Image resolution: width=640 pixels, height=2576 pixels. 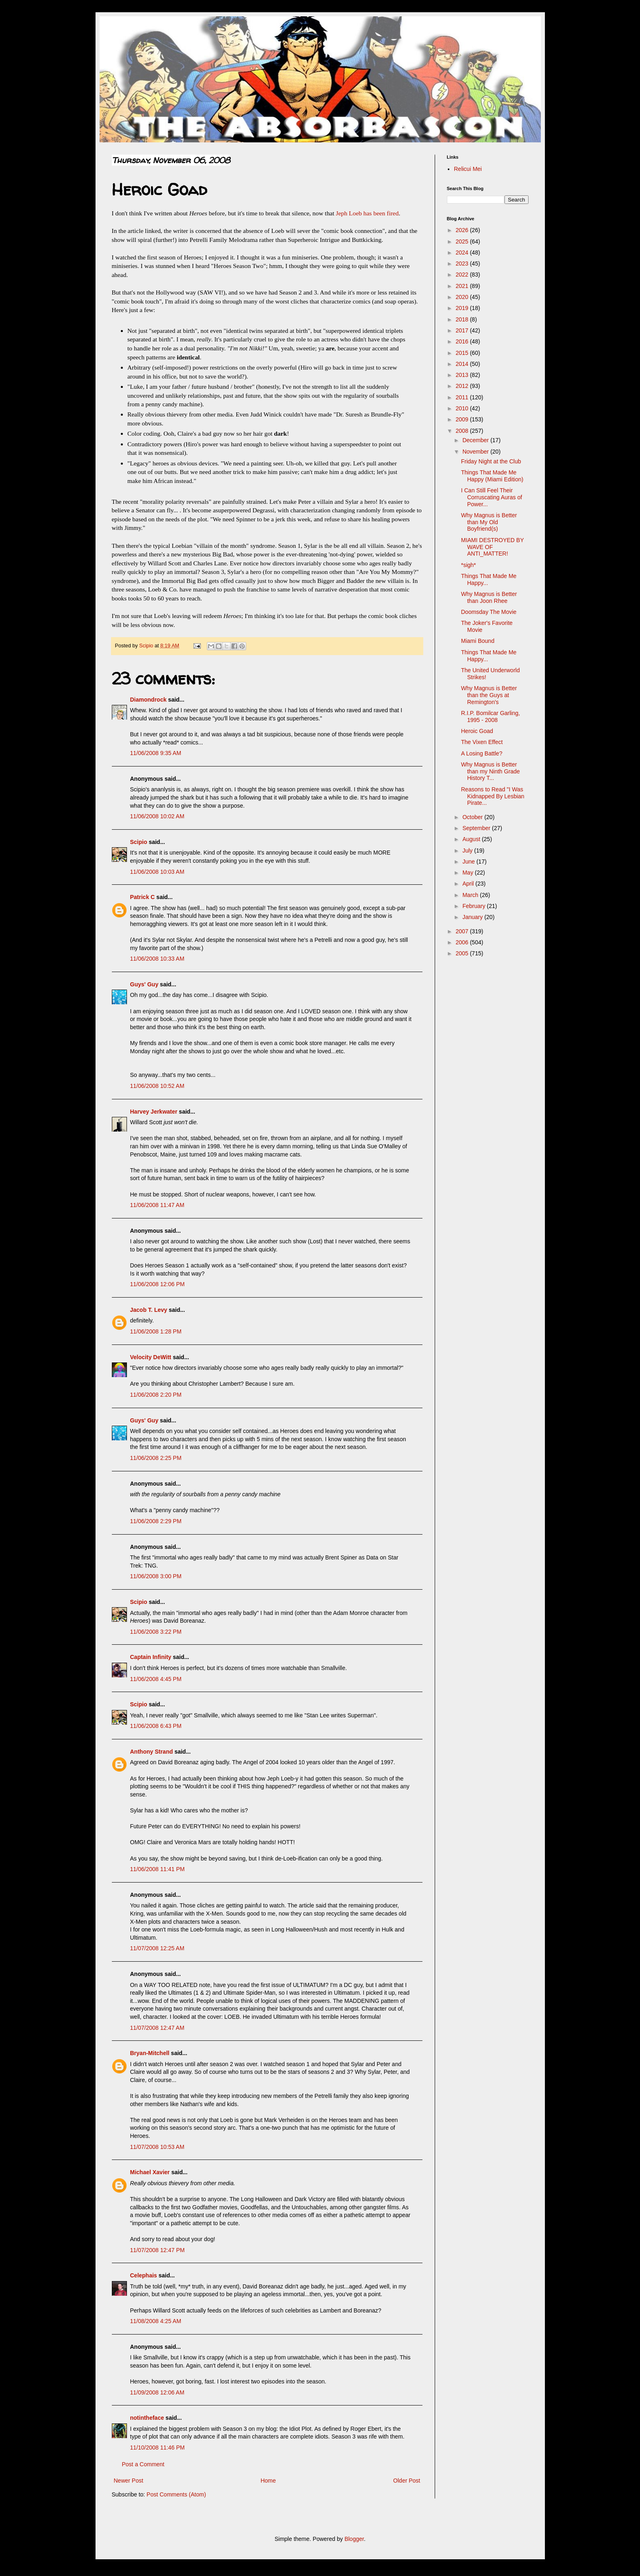 What do you see at coordinates (149, 2053) in the screenshot?
I see `Bryan-Mitchell` at bounding box center [149, 2053].